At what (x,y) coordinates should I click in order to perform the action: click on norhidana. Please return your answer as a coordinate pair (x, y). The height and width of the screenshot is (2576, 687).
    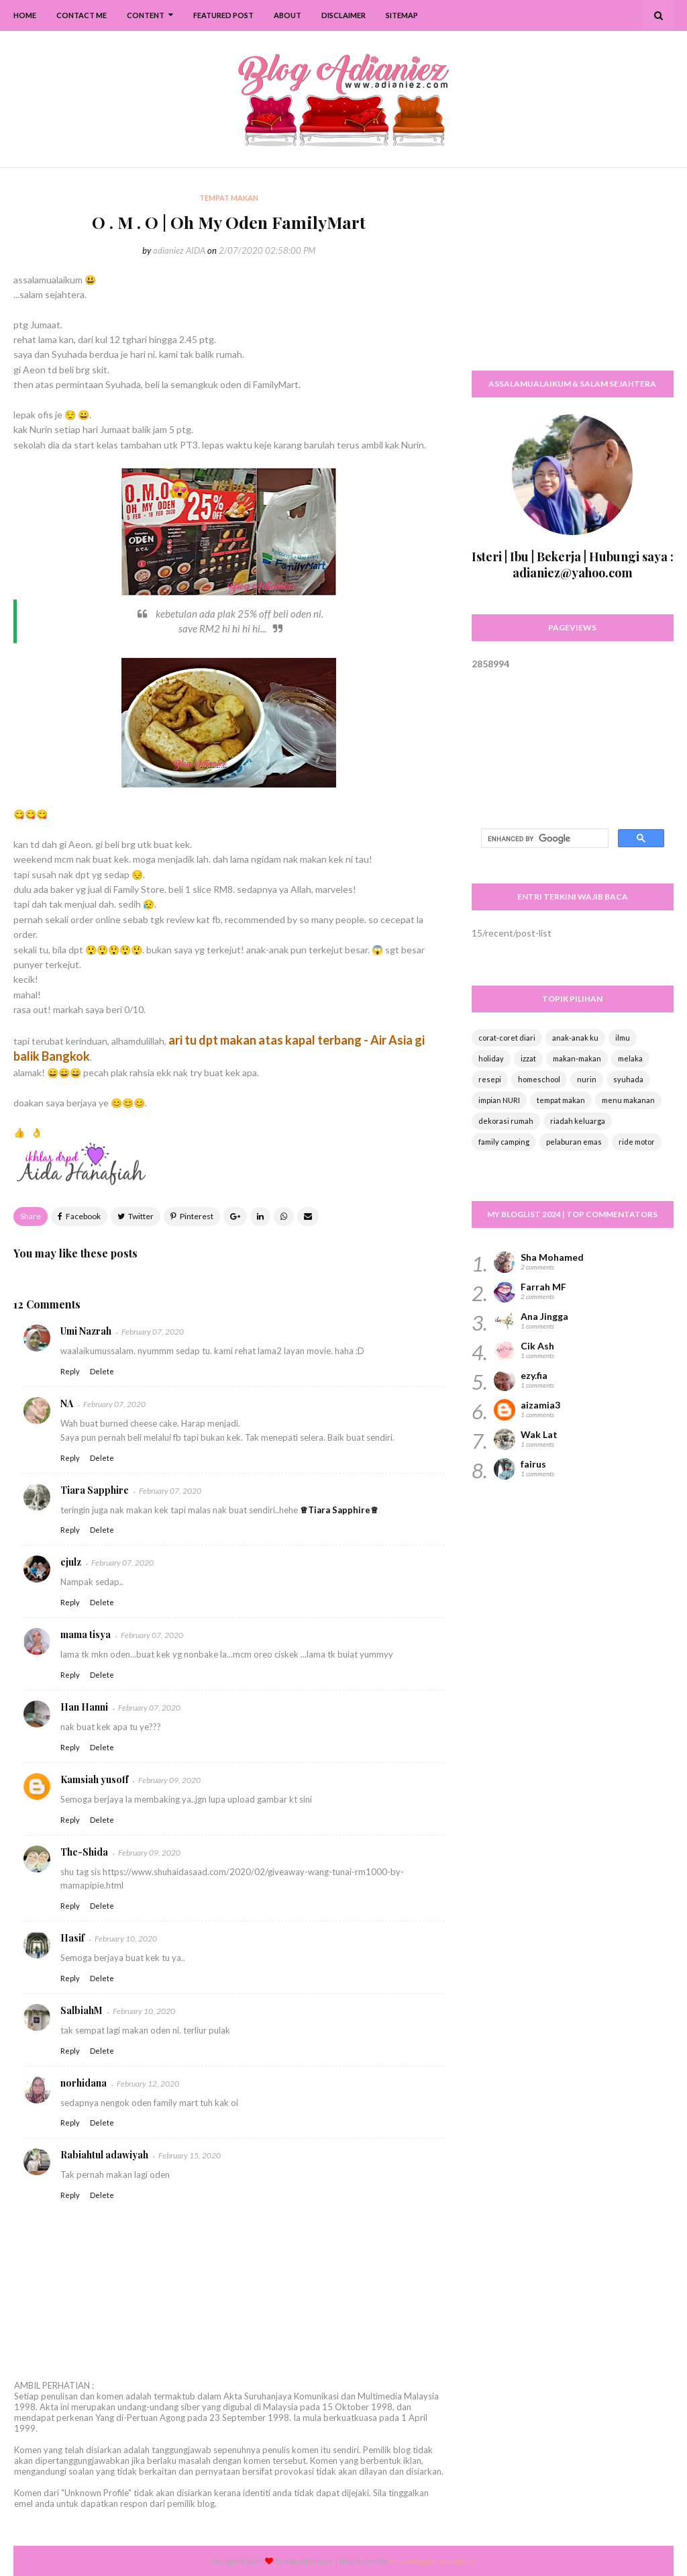
    Looking at the image, I should click on (83, 2083).